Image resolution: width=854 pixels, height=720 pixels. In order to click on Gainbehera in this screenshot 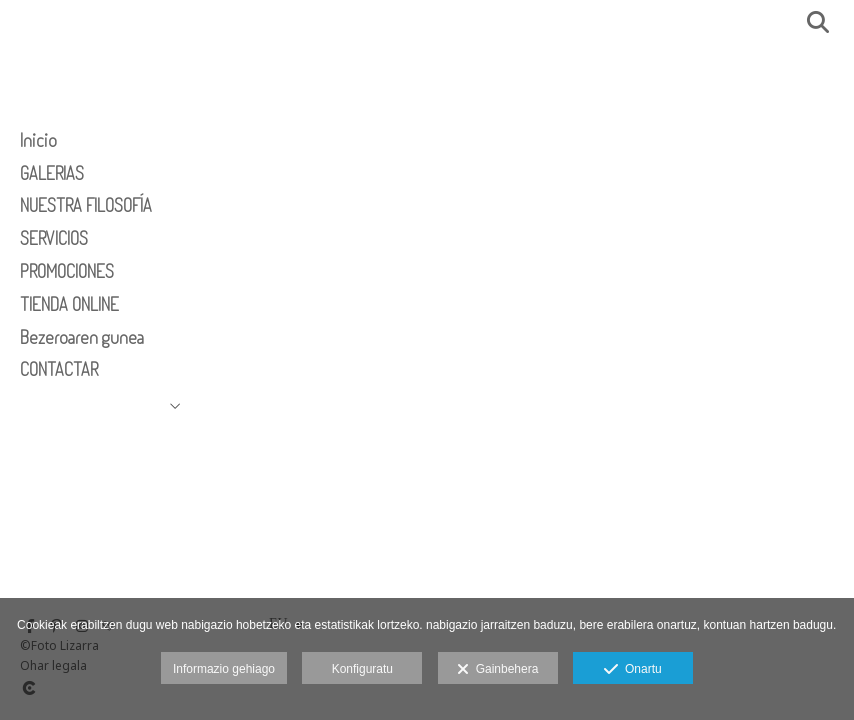, I will do `click(497, 670)`.